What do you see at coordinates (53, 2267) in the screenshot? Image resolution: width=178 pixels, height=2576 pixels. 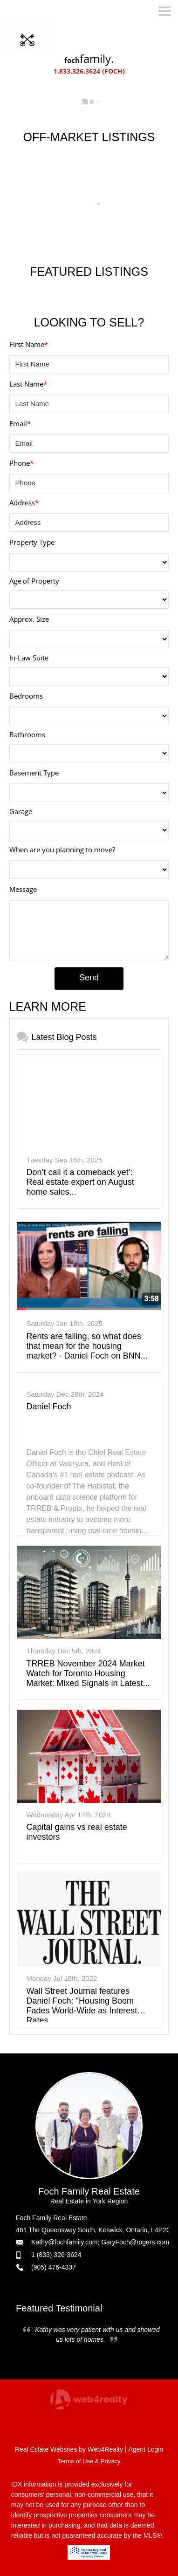 I see `(905) 476-4337` at bounding box center [53, 2267].